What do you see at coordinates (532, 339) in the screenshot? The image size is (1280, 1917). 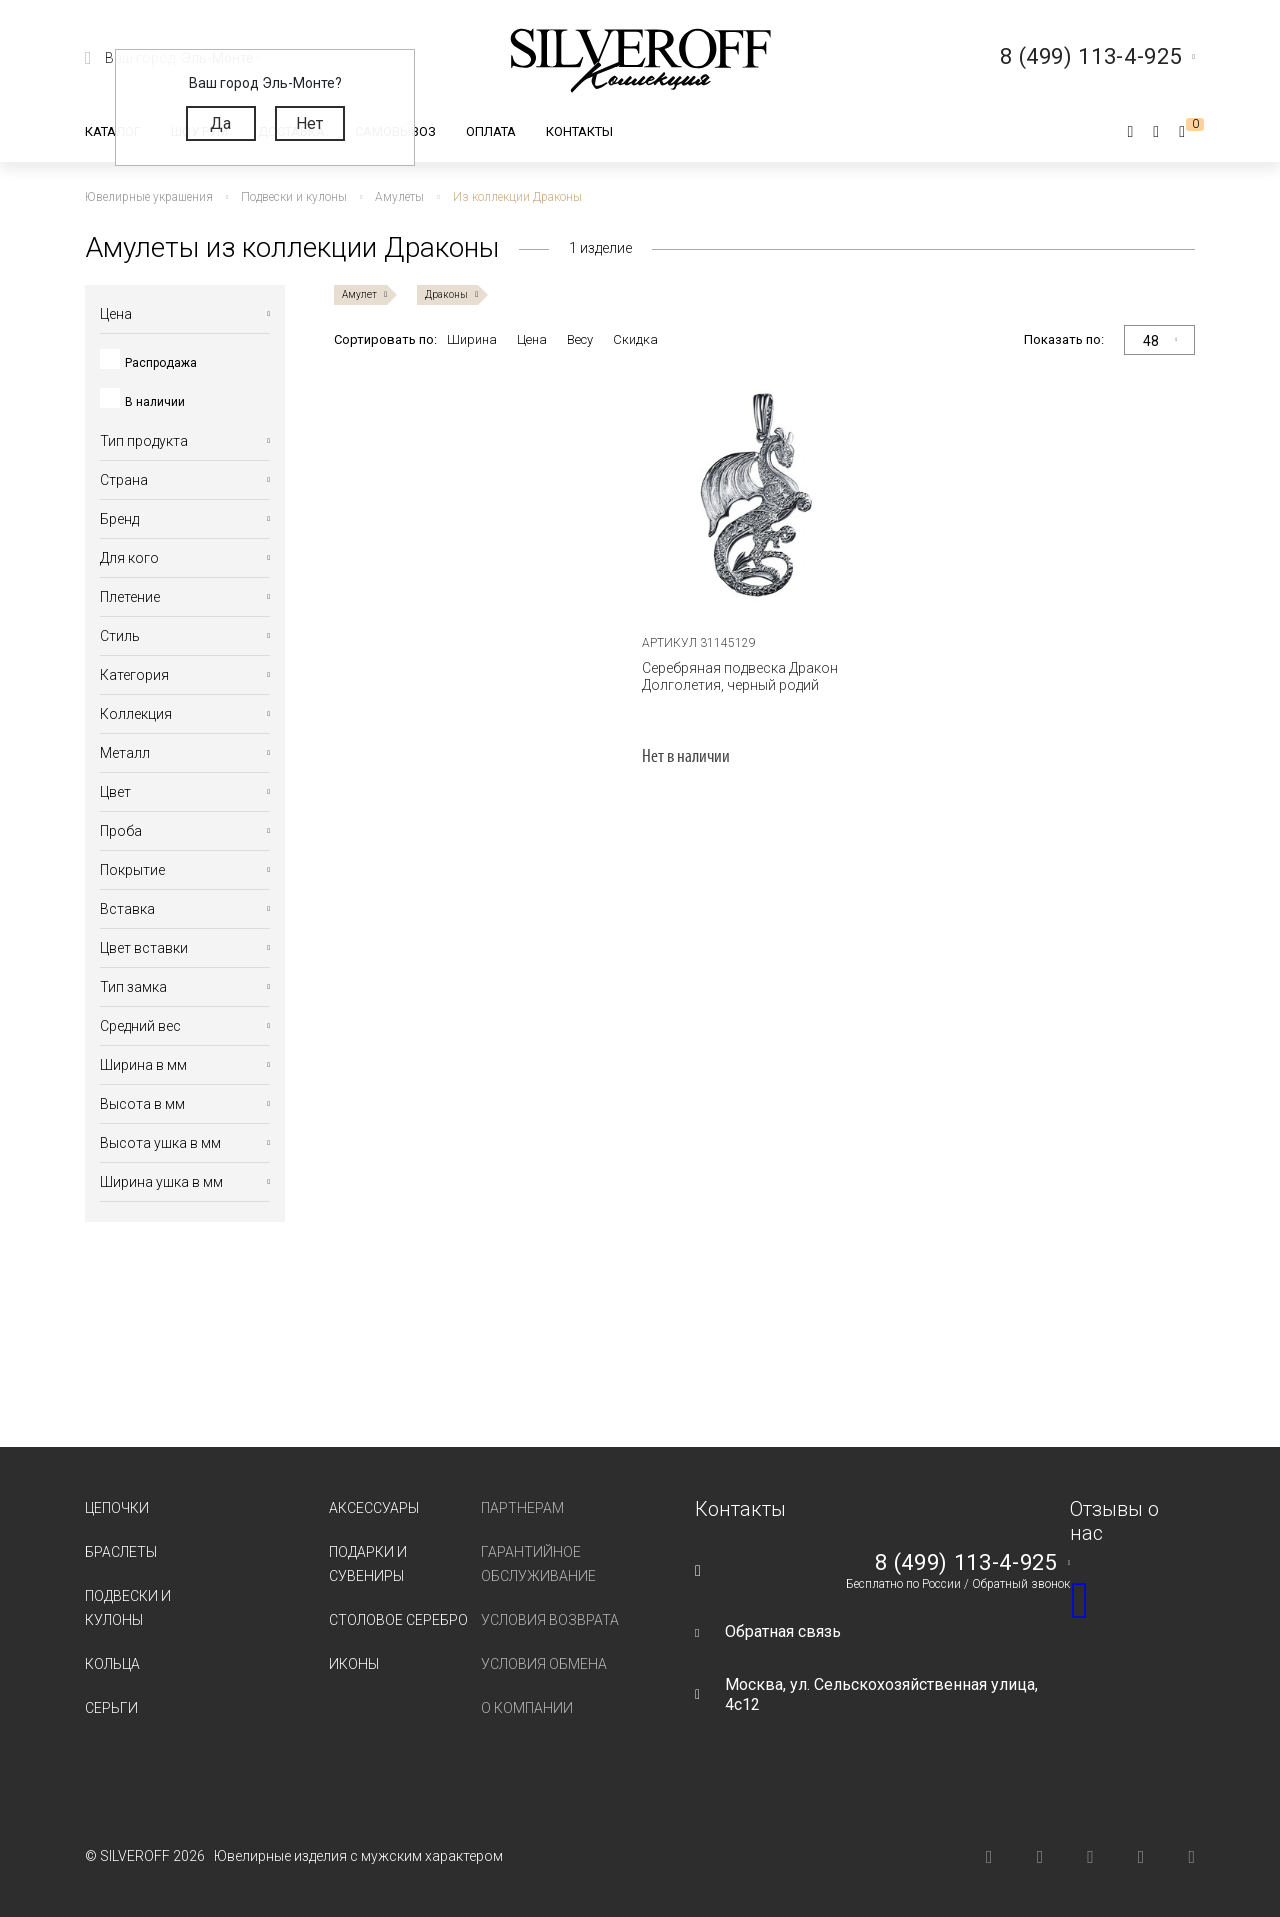 I see `Цена` at bounding box center [532, 339].